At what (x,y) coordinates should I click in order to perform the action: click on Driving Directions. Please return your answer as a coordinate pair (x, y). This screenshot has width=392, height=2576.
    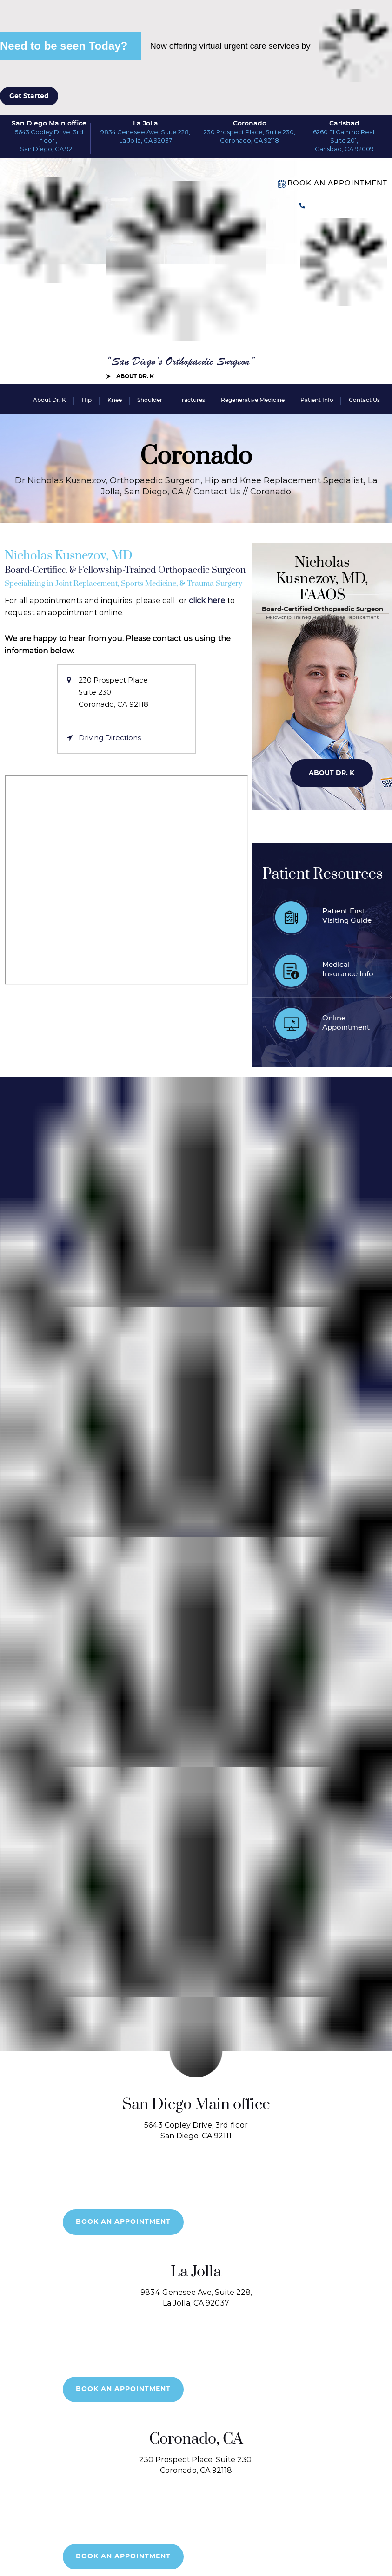
    Looking at the image, I should click on (110, 737).